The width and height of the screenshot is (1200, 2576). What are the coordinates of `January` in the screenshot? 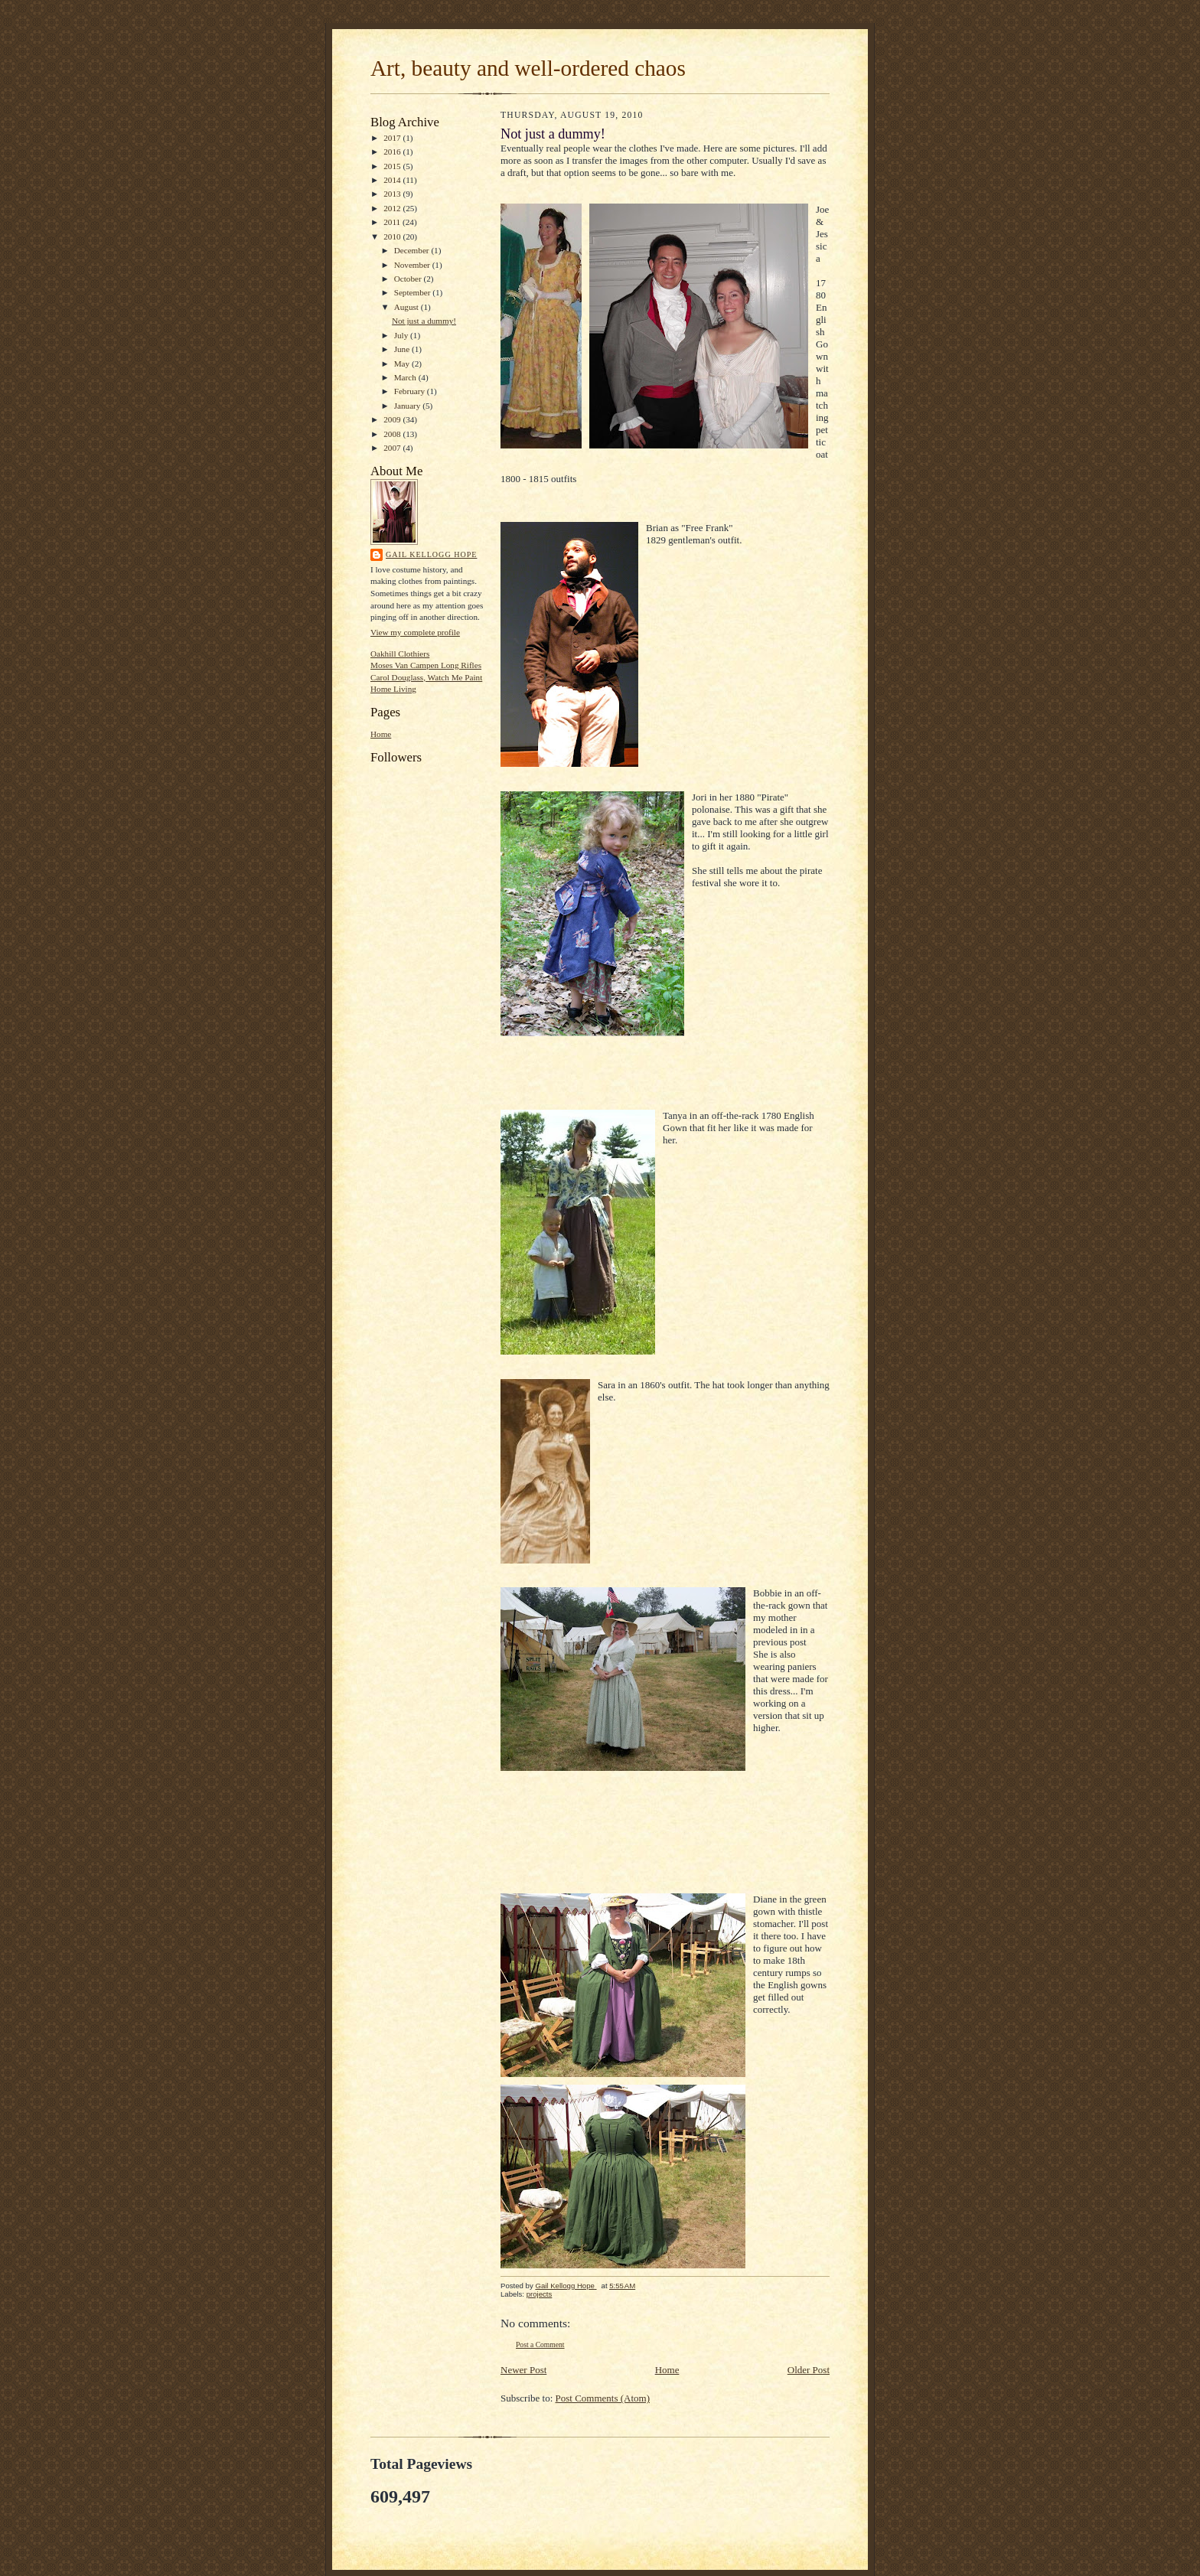 It's located at (408, 405).